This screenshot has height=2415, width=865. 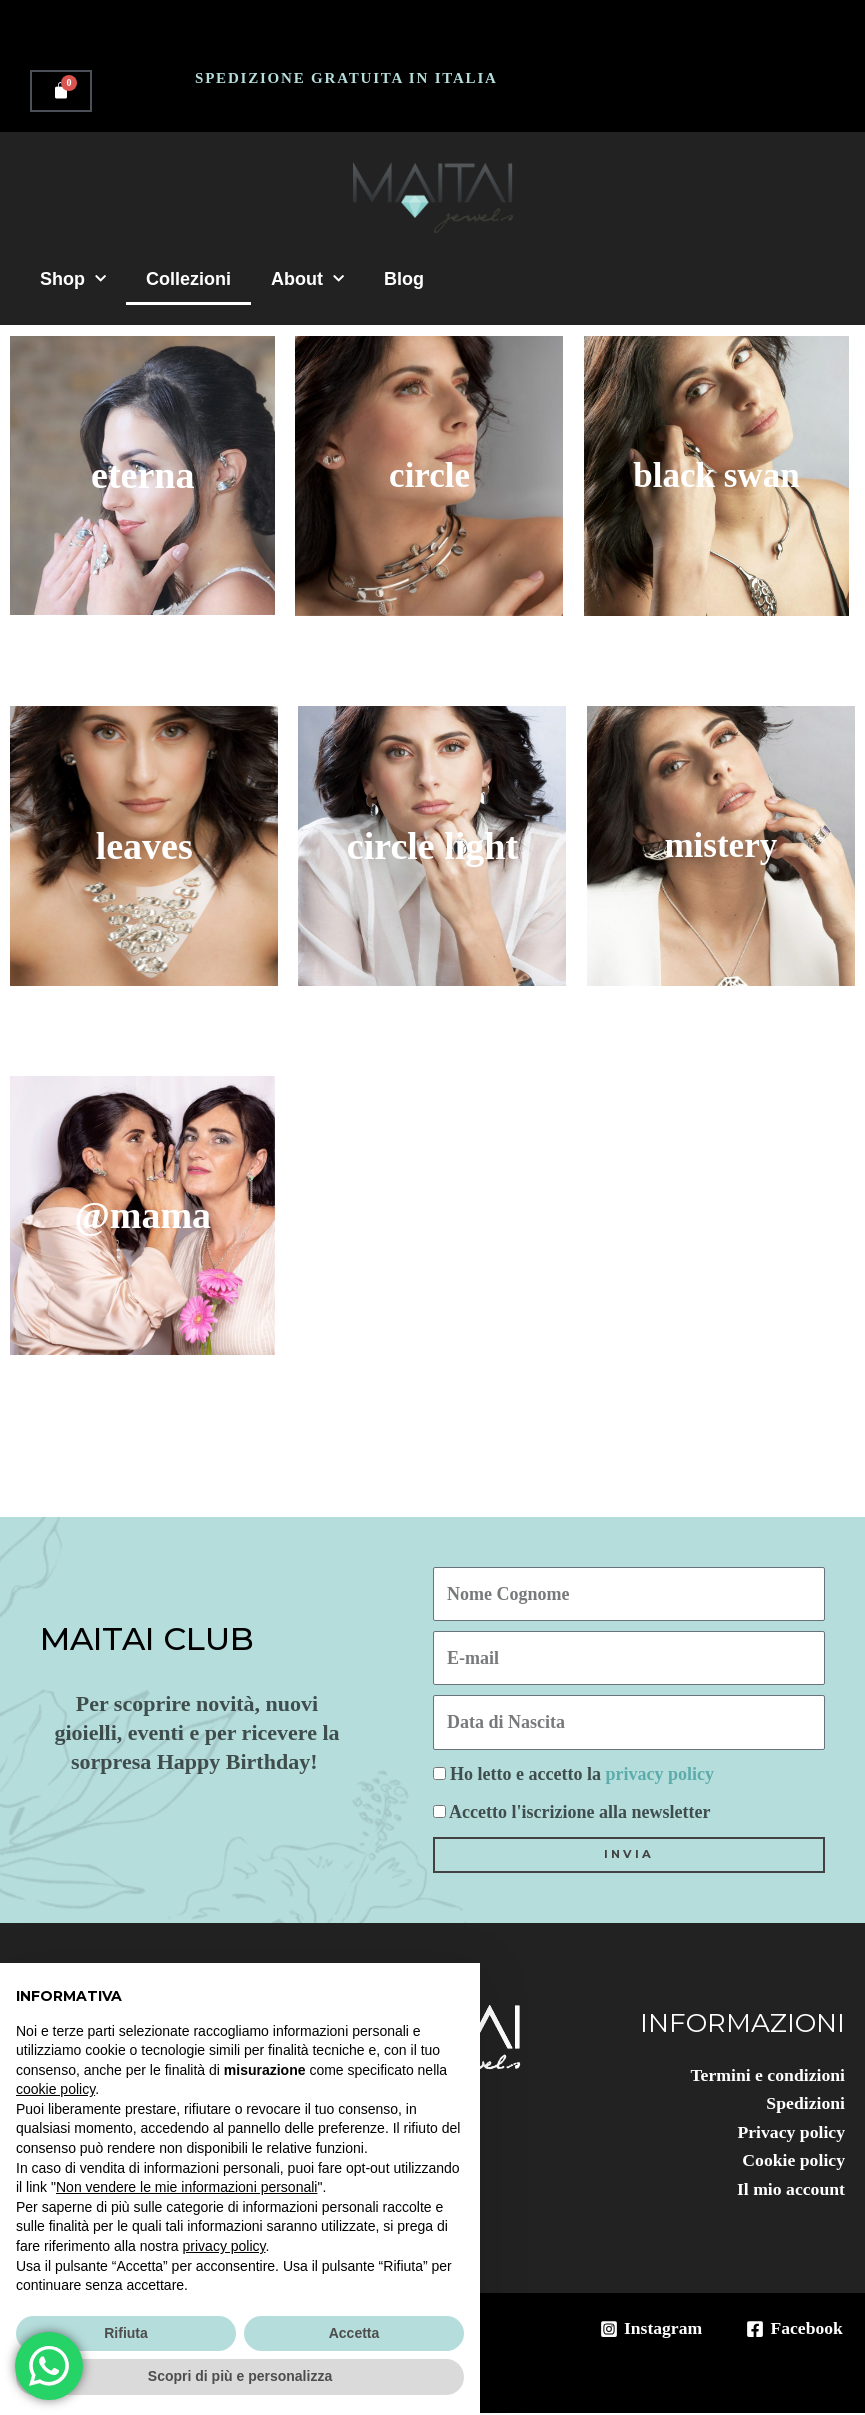 What do you see at coordinates (790, 2191) in the screenshot?
I see `Il mio account` at bounding box center [790, 2191].